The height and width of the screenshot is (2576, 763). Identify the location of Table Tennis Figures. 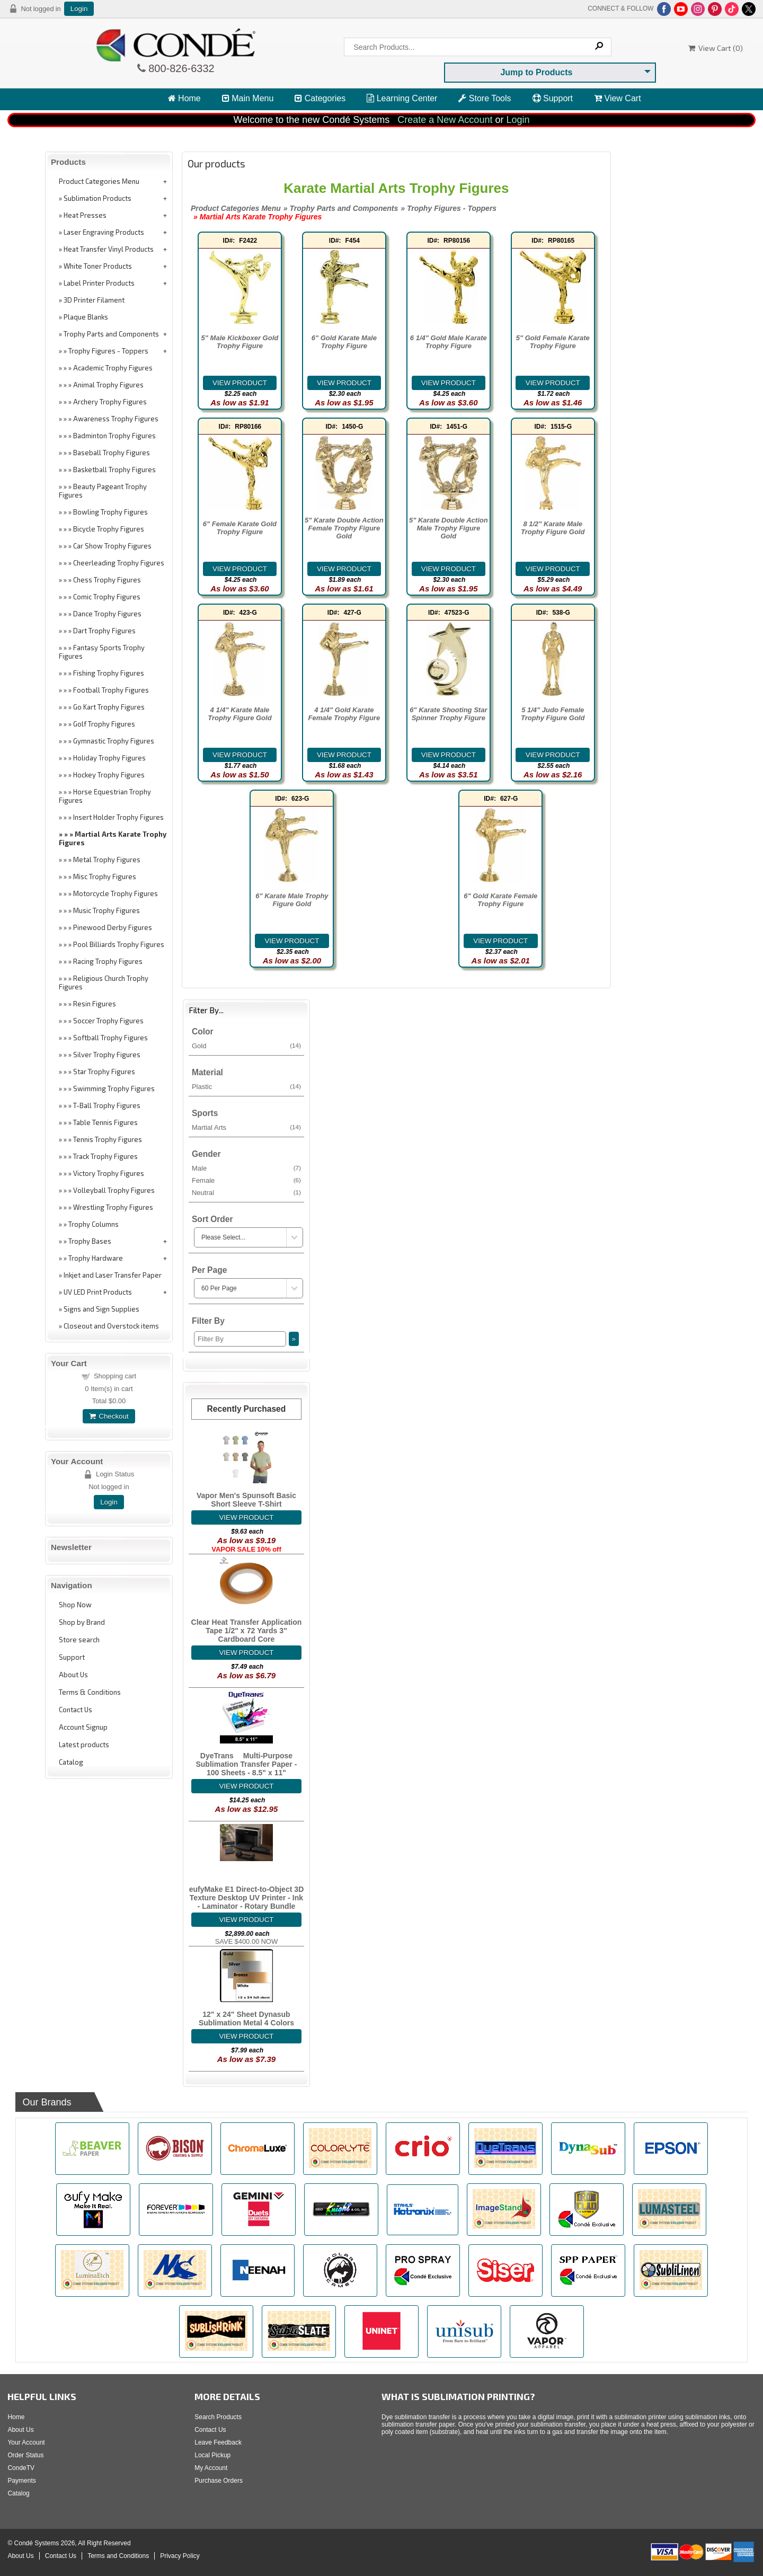
(105, 1122).